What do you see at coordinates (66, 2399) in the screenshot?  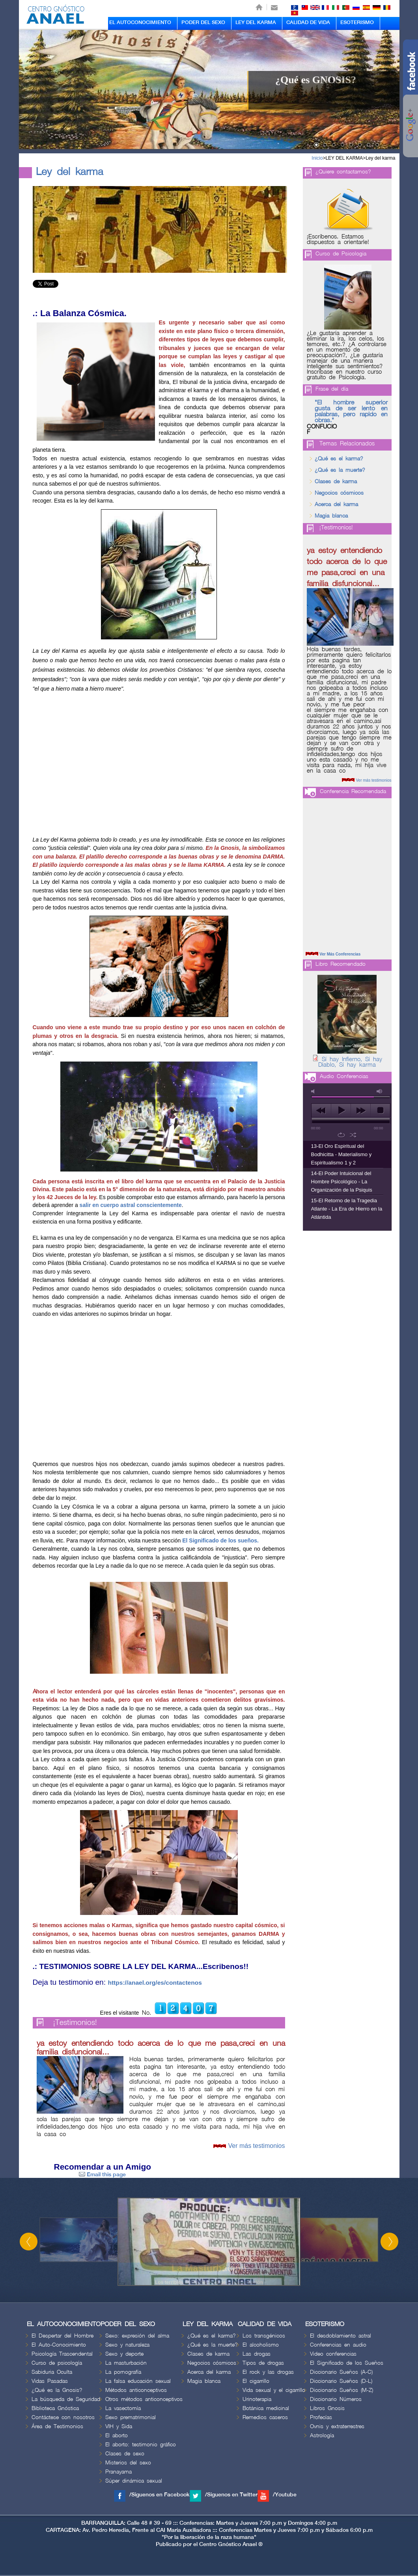 I see `La búsqueda de Seguridad` at bounding box center [66, 2399].